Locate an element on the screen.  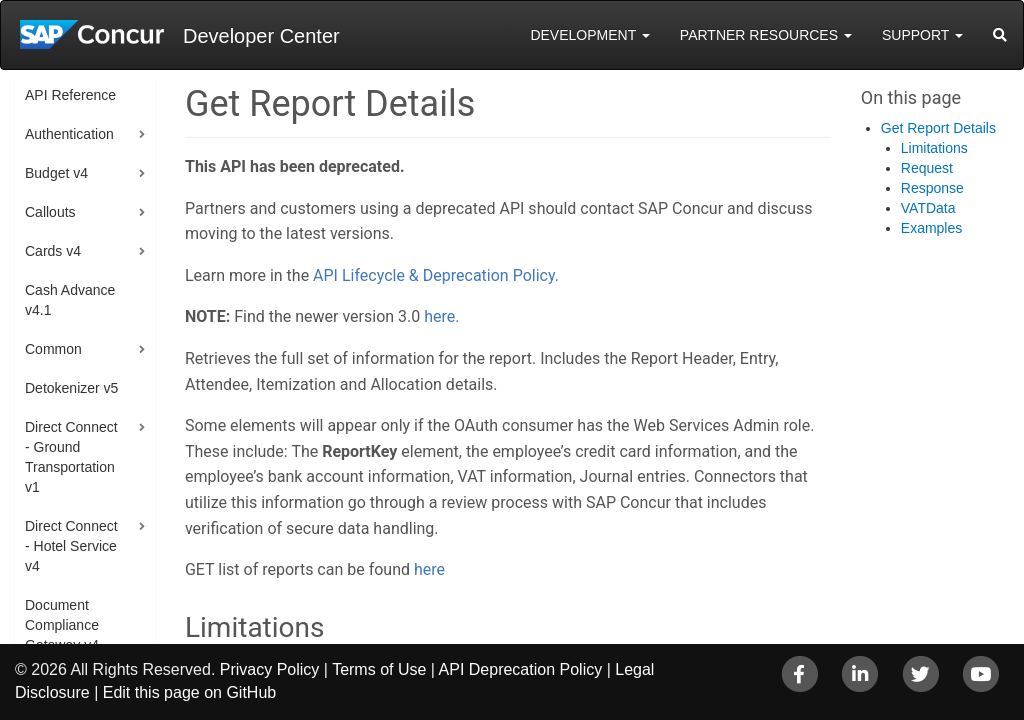
Edit this page on GitHub is located at coordinates (189, 692).